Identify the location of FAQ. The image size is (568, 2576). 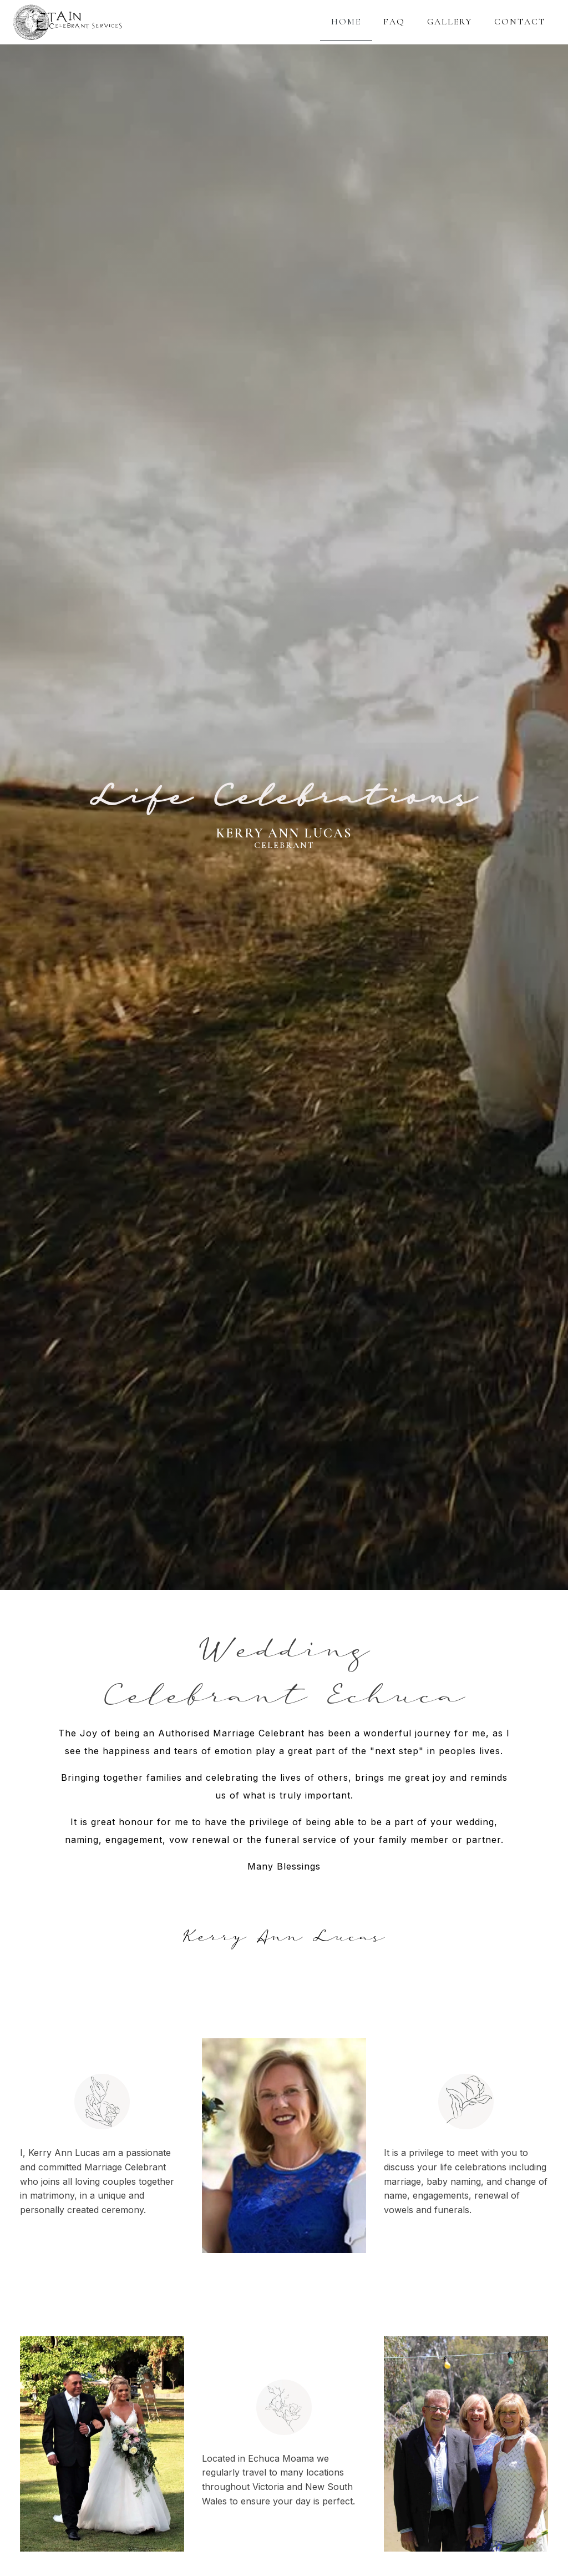
(394, 21).